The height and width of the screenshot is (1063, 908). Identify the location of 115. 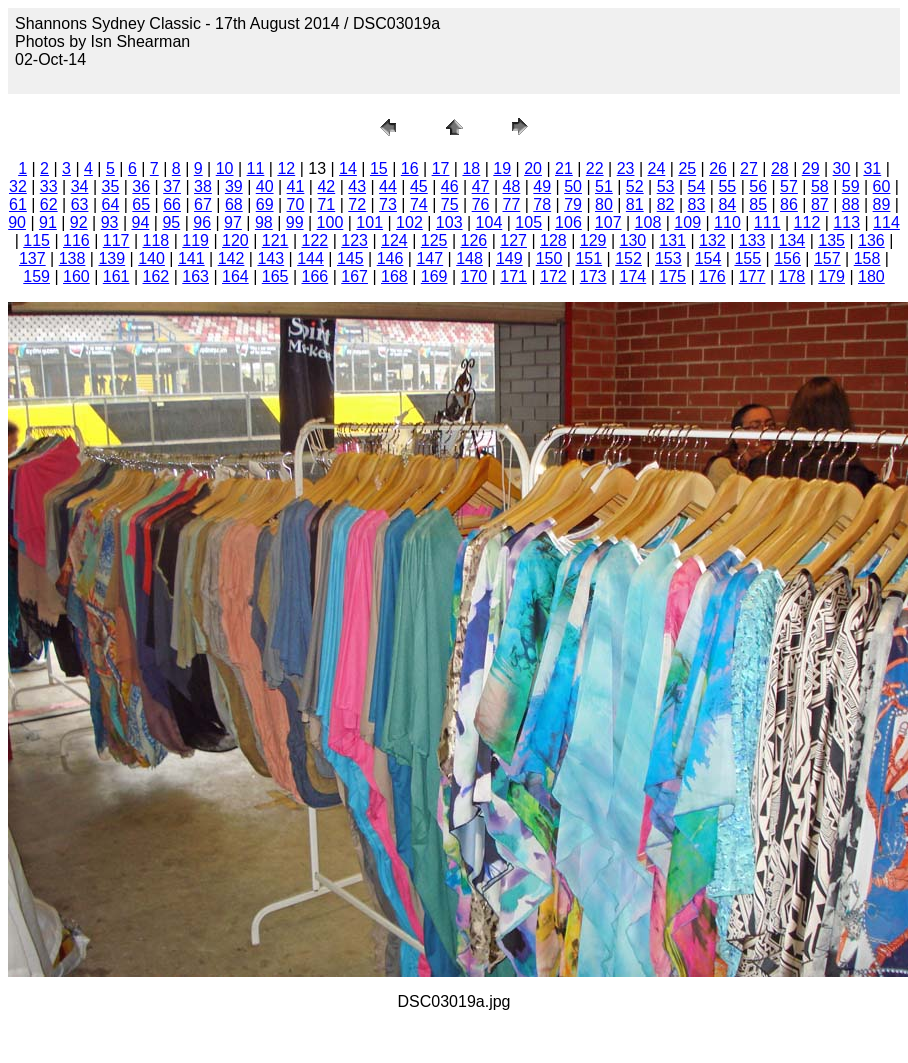
(36, 240).